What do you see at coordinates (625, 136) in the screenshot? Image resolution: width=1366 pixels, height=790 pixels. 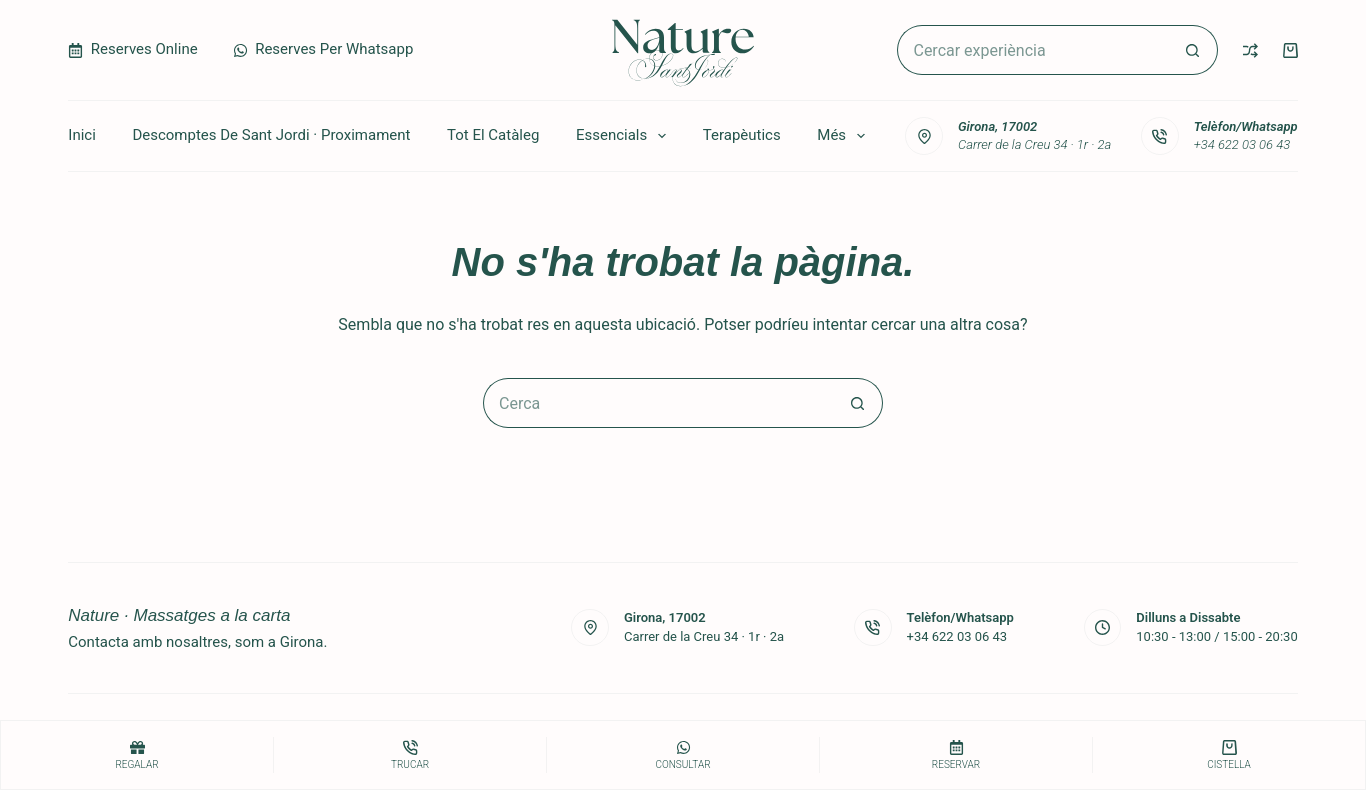 I see `Essencials` at bounding box center [625, 136].